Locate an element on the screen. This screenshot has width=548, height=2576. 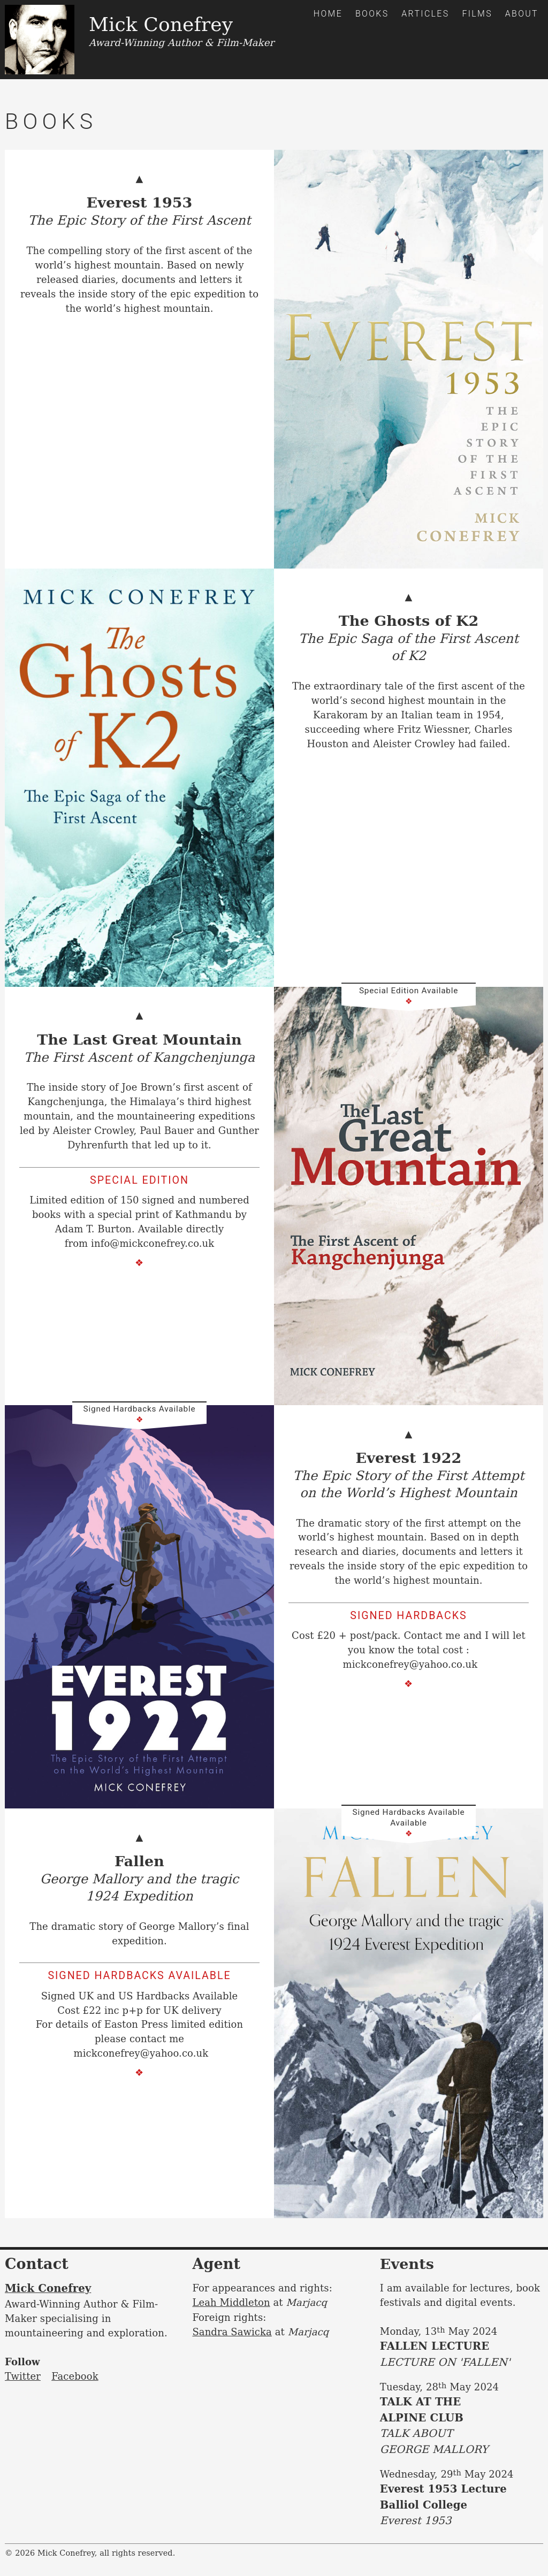
Twitter is located at coordinates (23, 2376).